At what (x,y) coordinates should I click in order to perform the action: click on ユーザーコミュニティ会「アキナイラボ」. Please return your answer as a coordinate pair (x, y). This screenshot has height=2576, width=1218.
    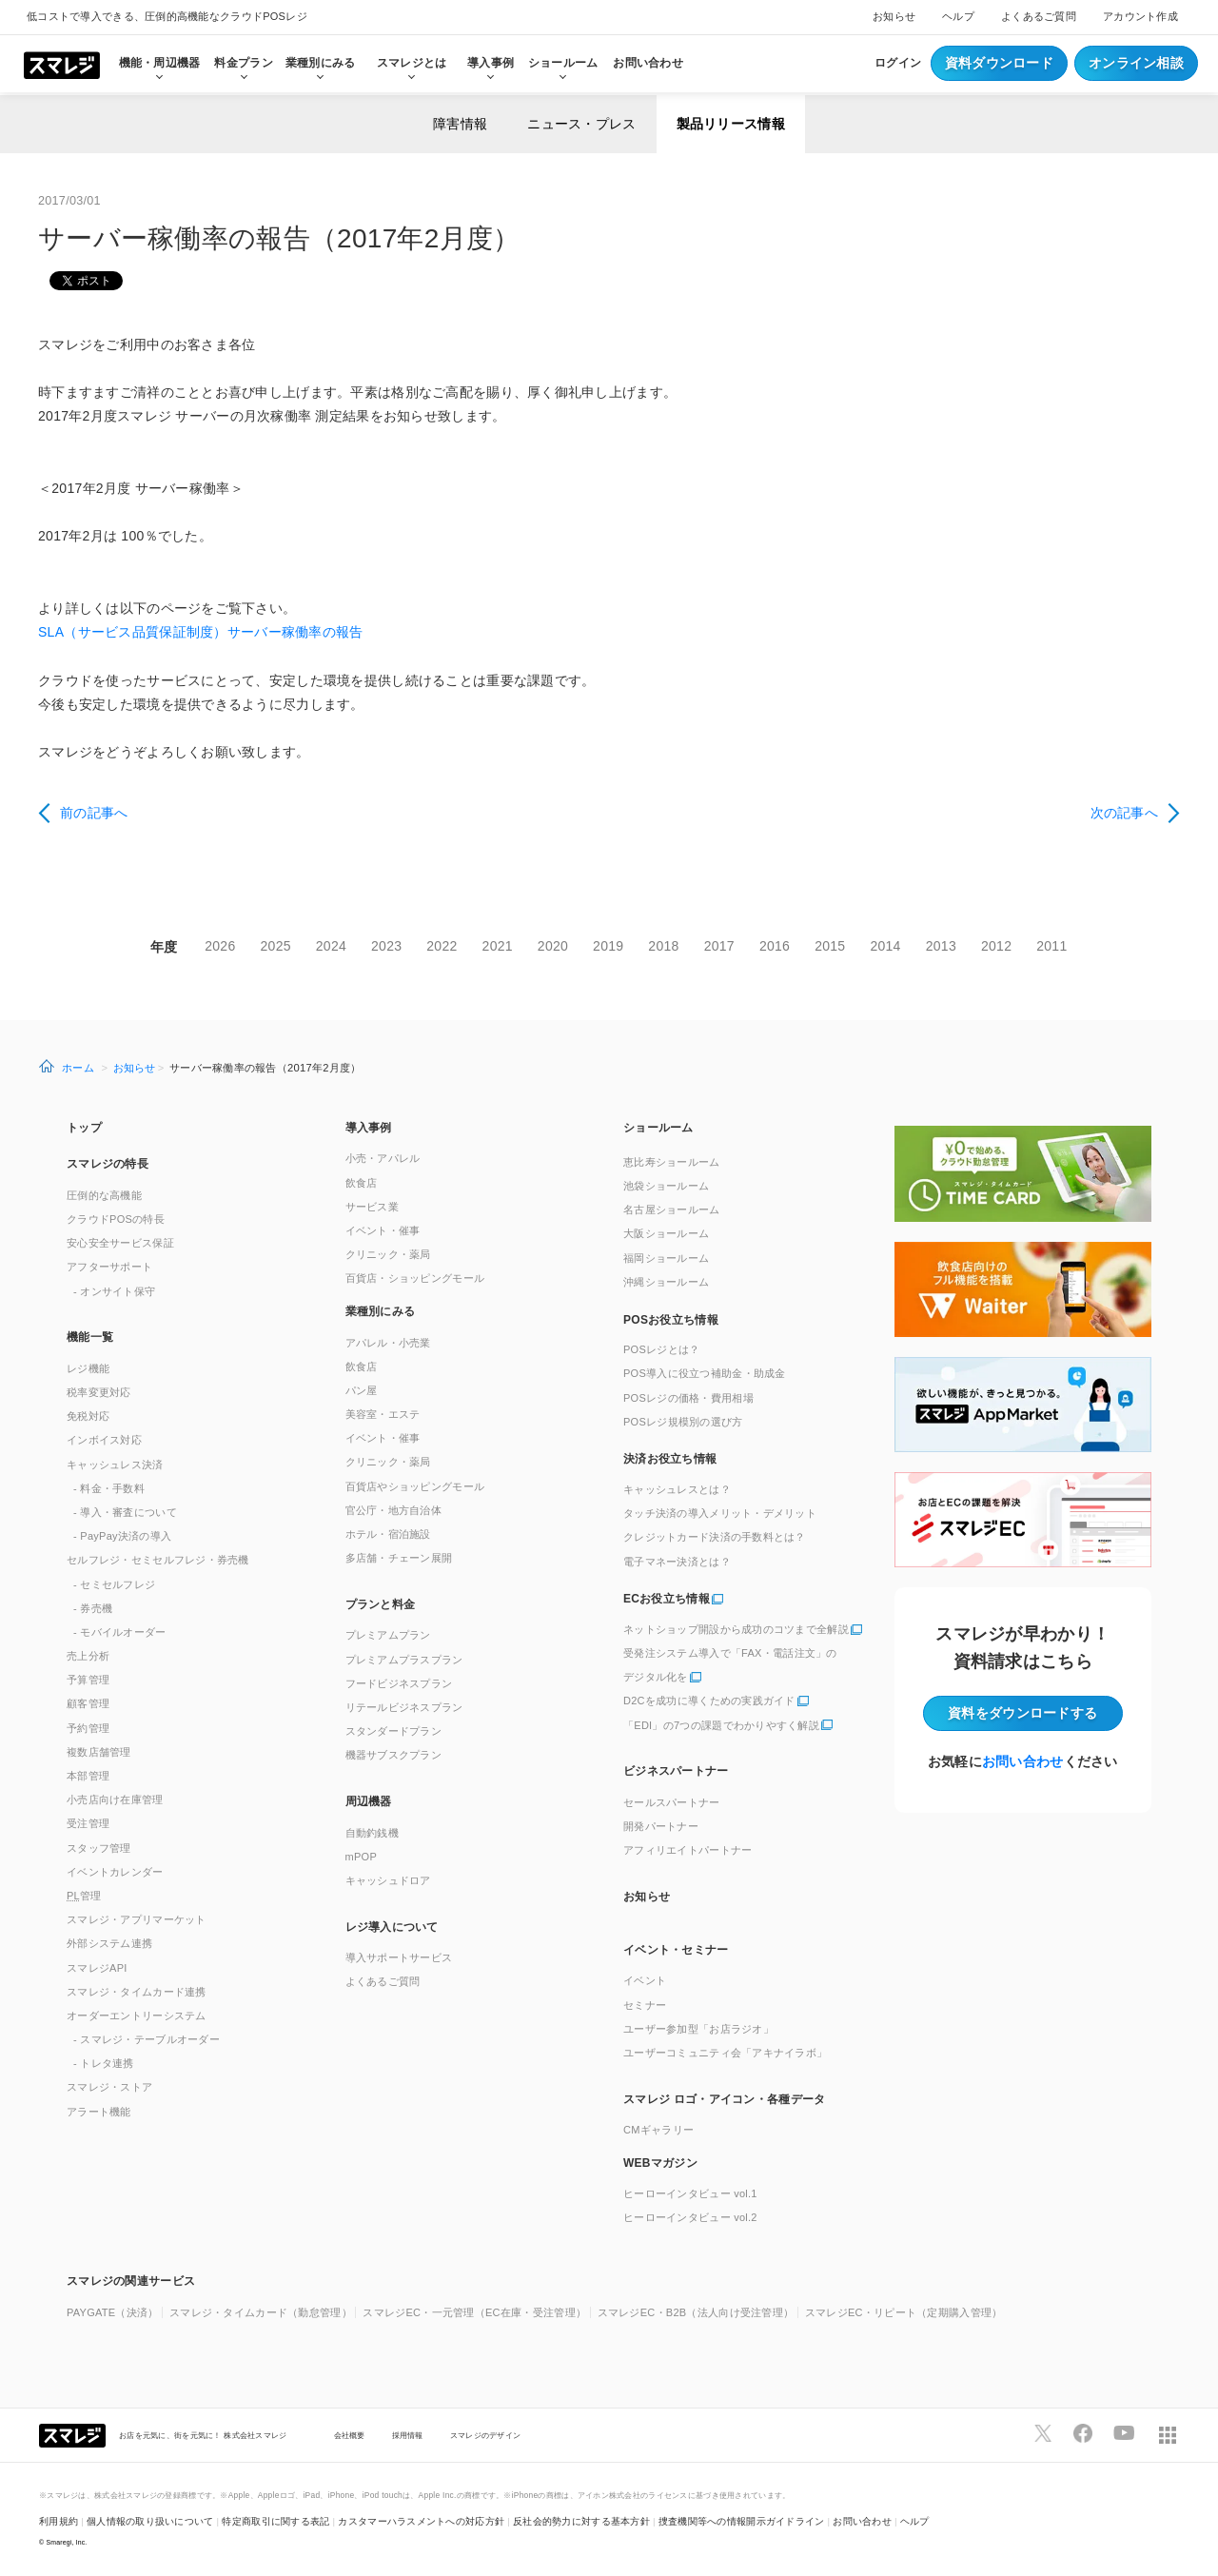
    Looking at the image, I should click on (725, 2052).